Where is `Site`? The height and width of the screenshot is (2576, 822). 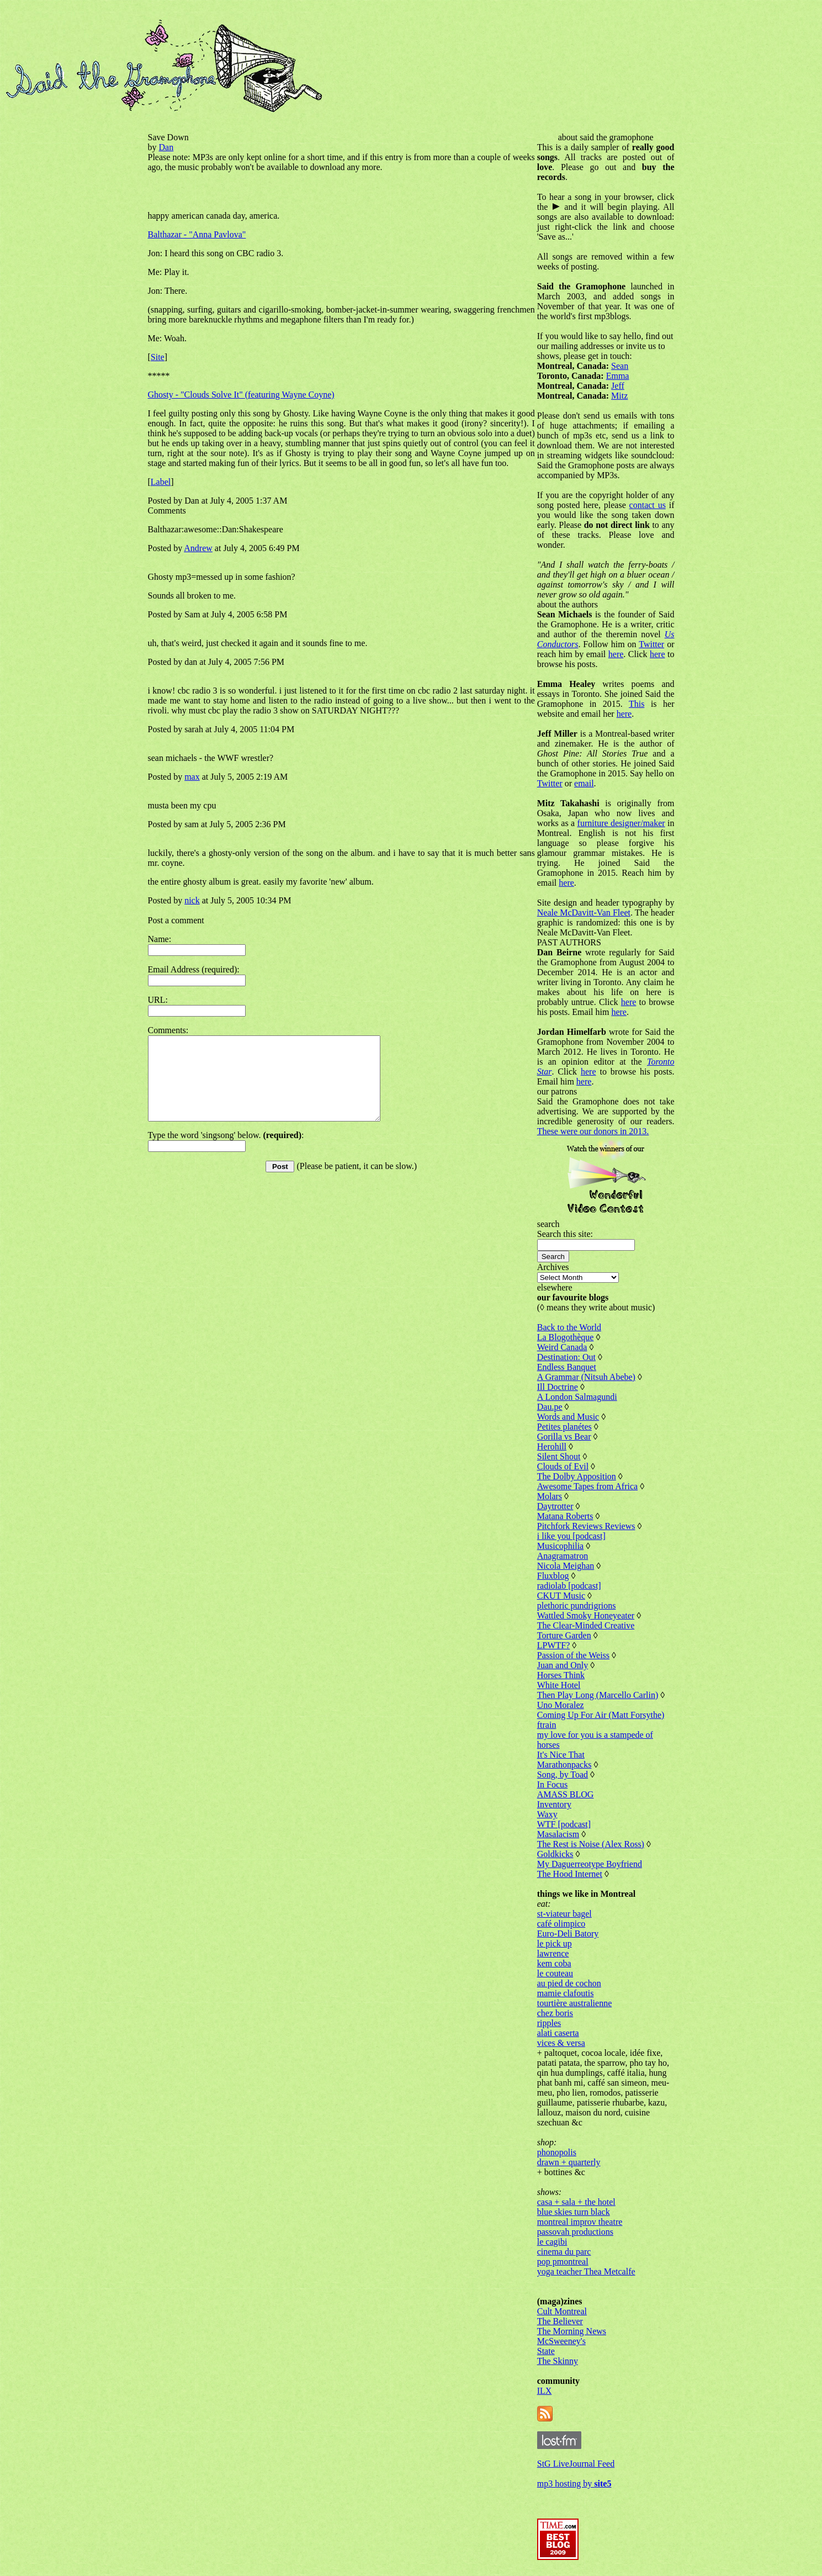 Site is located at coordinates (158, 357).